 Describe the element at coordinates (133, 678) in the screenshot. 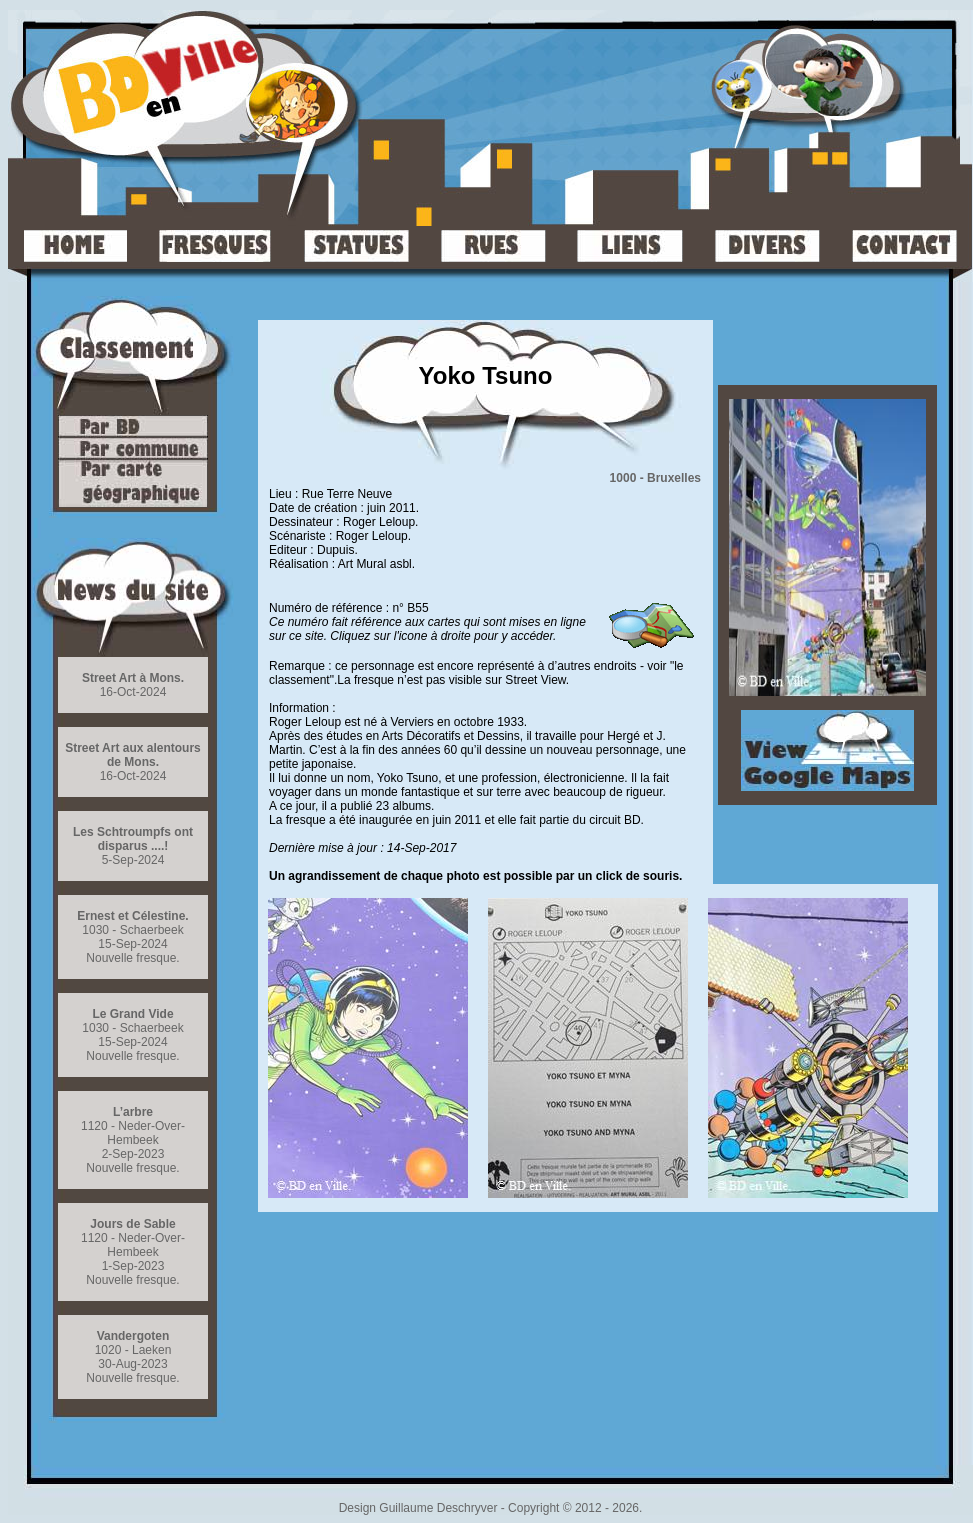

I see `Street Art à Mons.` at that location.